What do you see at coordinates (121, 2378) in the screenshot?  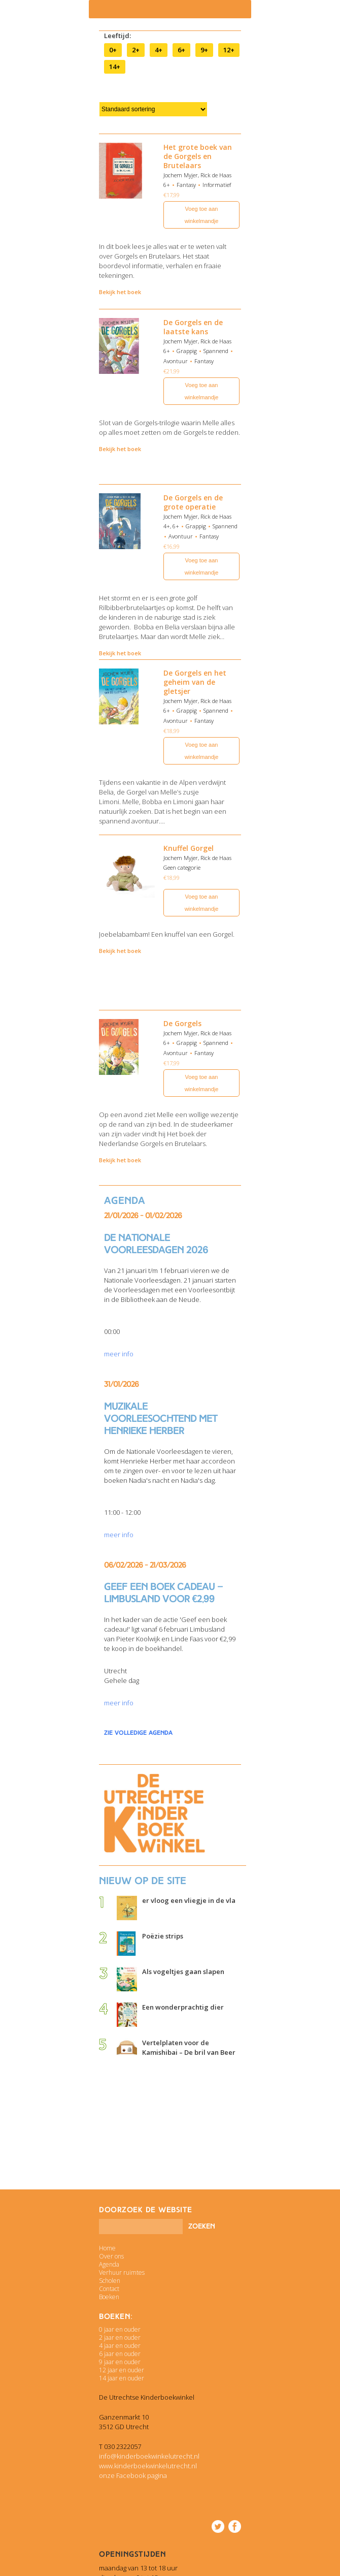 I see `14 jaar en ouder` at bounding box center [121, 2378].